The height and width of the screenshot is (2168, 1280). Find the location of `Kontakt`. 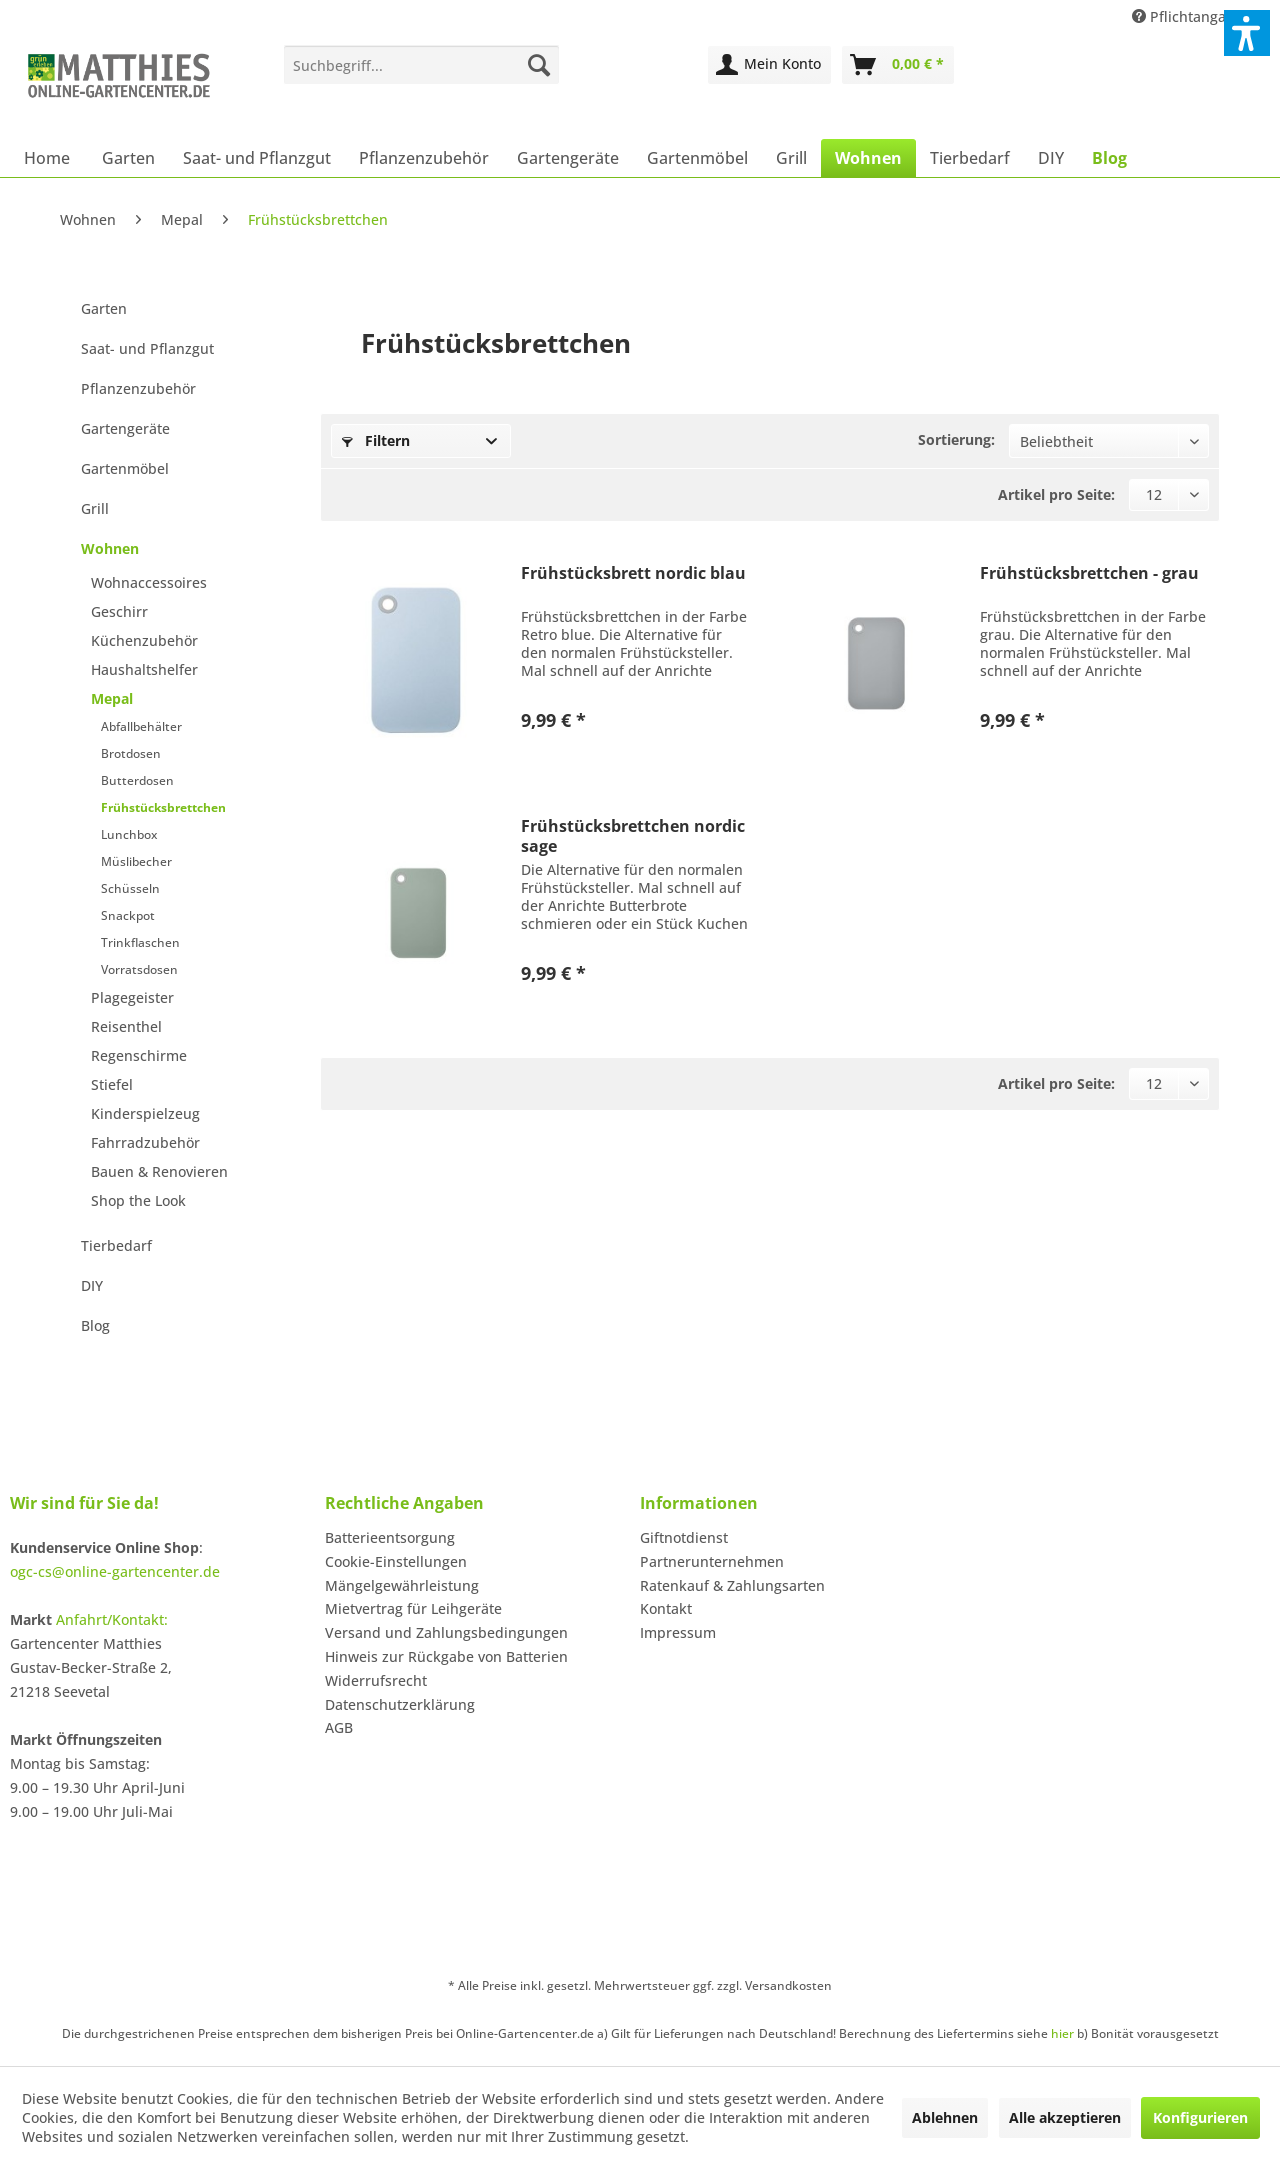

Kontakt is located at coordinates (666, 1608).